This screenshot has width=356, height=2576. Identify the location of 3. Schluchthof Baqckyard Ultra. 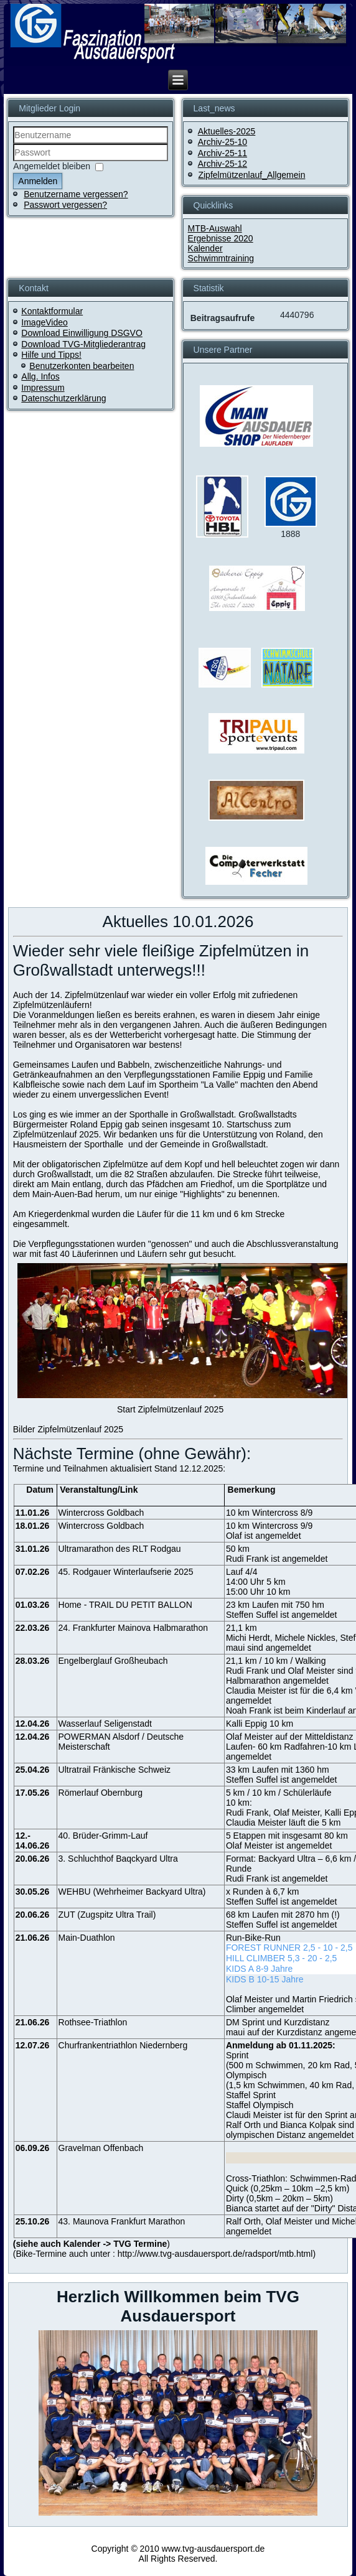
(118, 1859).